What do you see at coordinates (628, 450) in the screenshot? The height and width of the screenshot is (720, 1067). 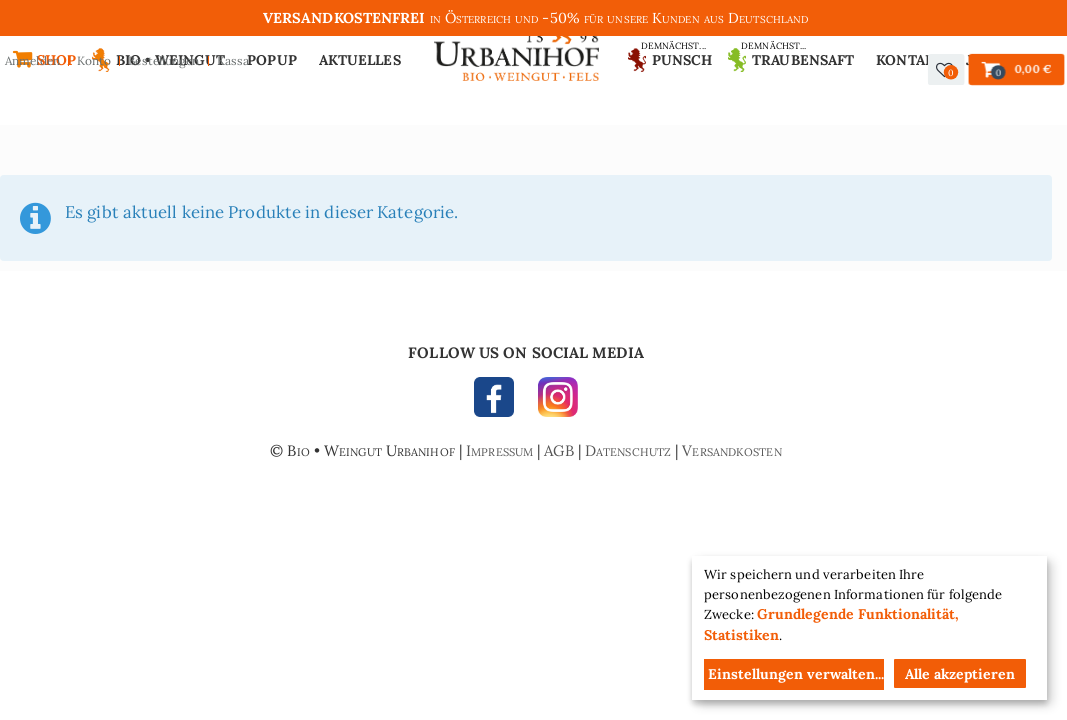 I see `Datenschutz` at bounding box center [628, 450].